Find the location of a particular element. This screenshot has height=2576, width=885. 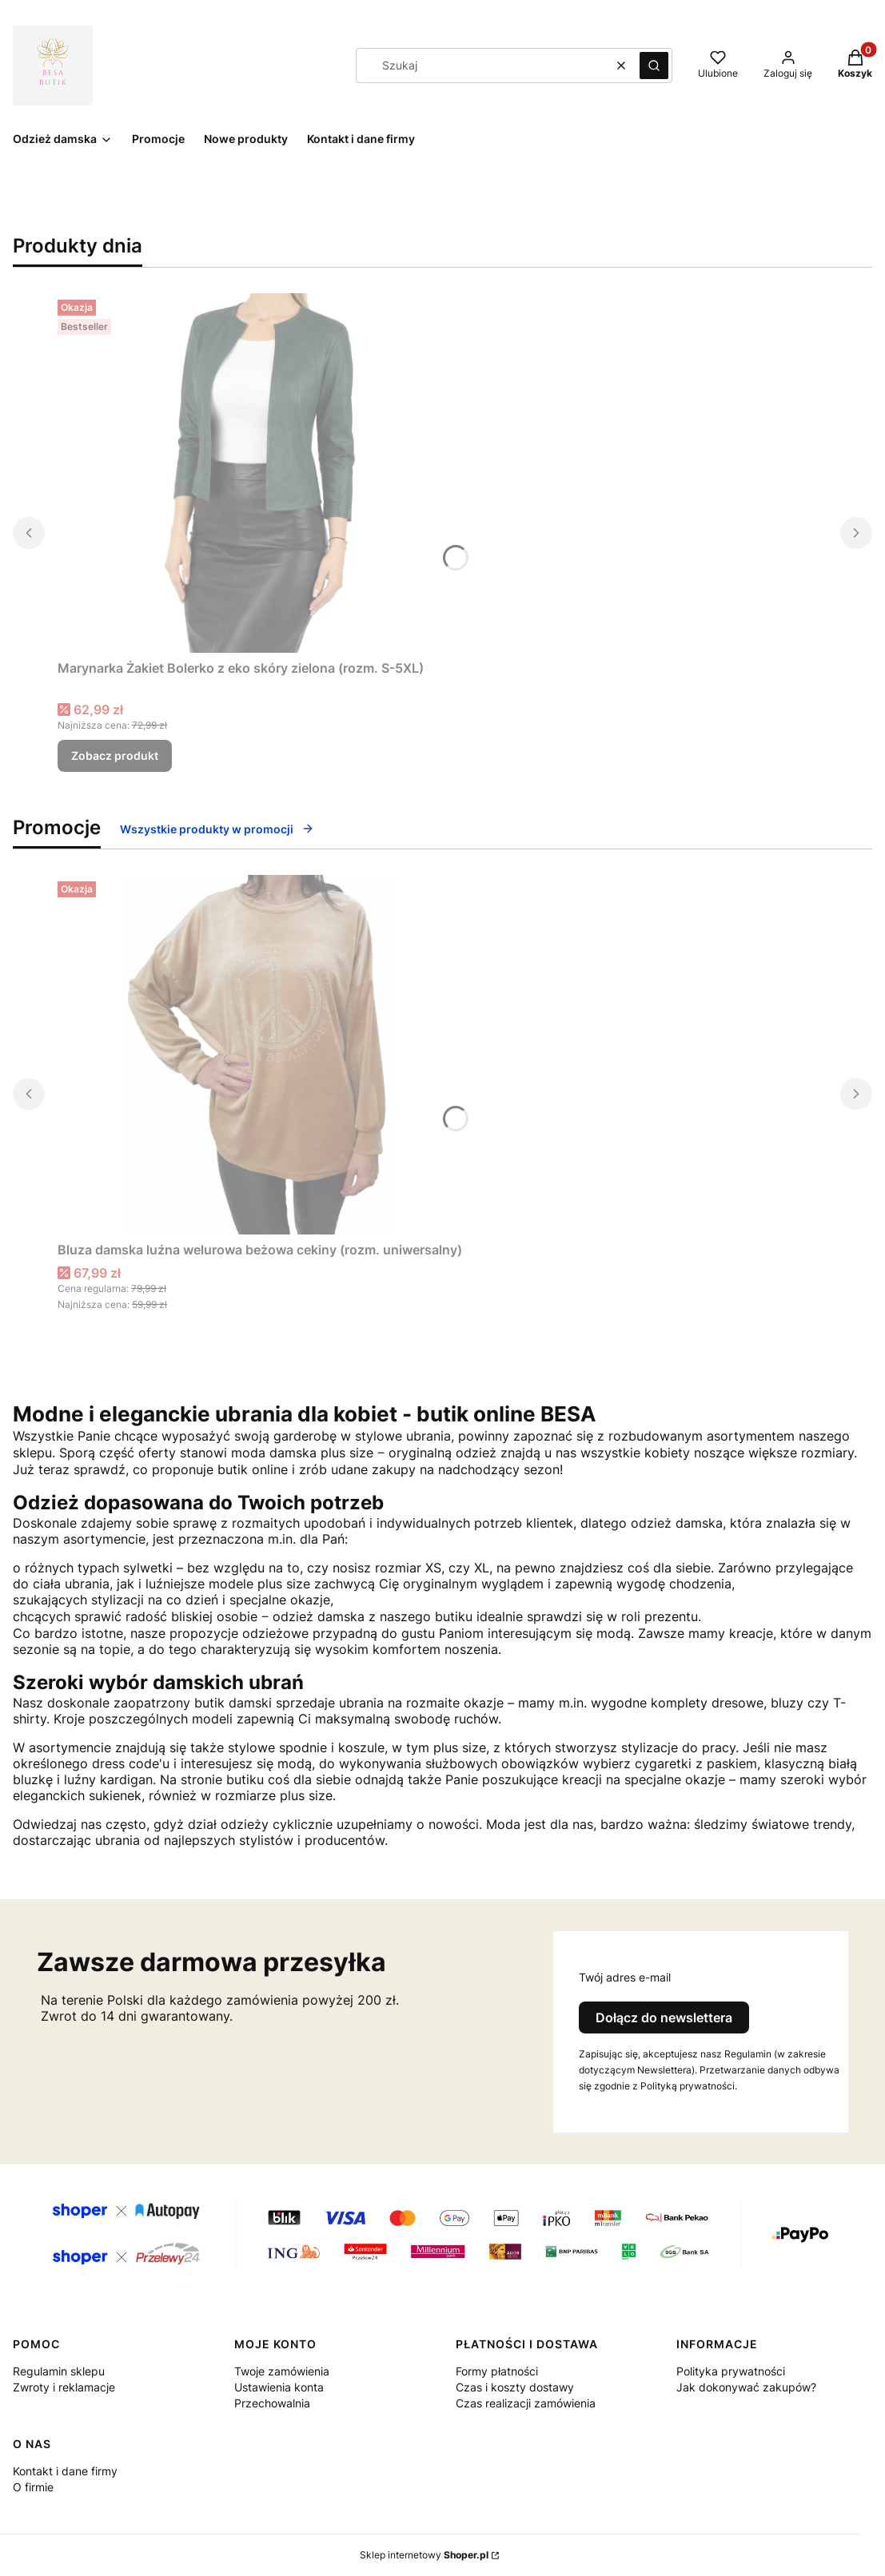

Jak dokonywać zakupów? is located at coordinates (746, 2387).